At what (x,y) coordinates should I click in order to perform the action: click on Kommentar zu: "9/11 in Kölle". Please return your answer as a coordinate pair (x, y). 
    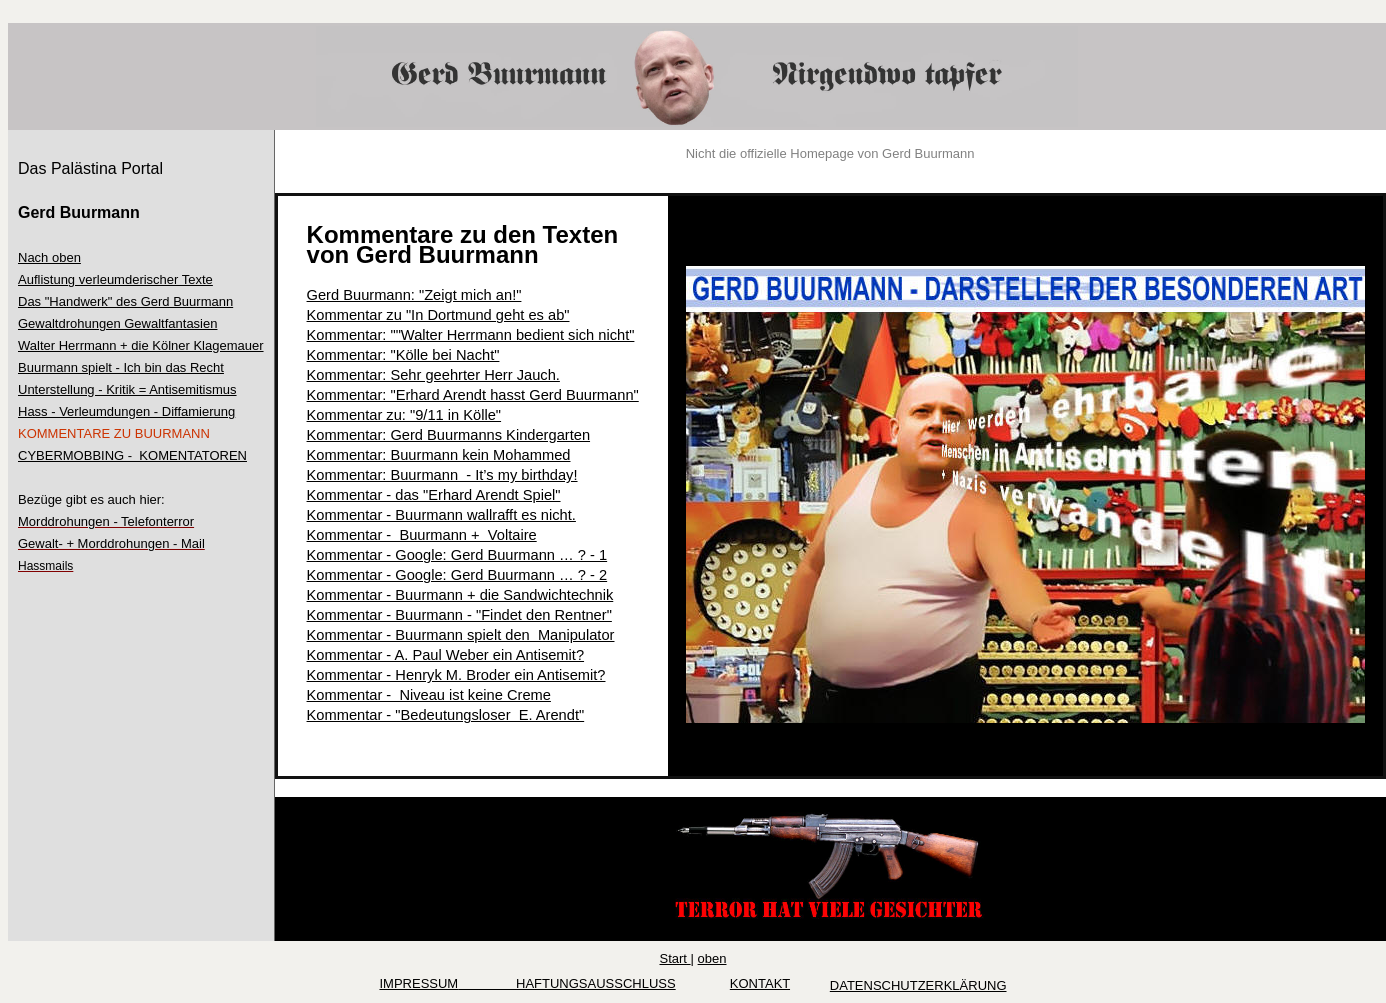
    Looking at the image, I should click on (404, 415).